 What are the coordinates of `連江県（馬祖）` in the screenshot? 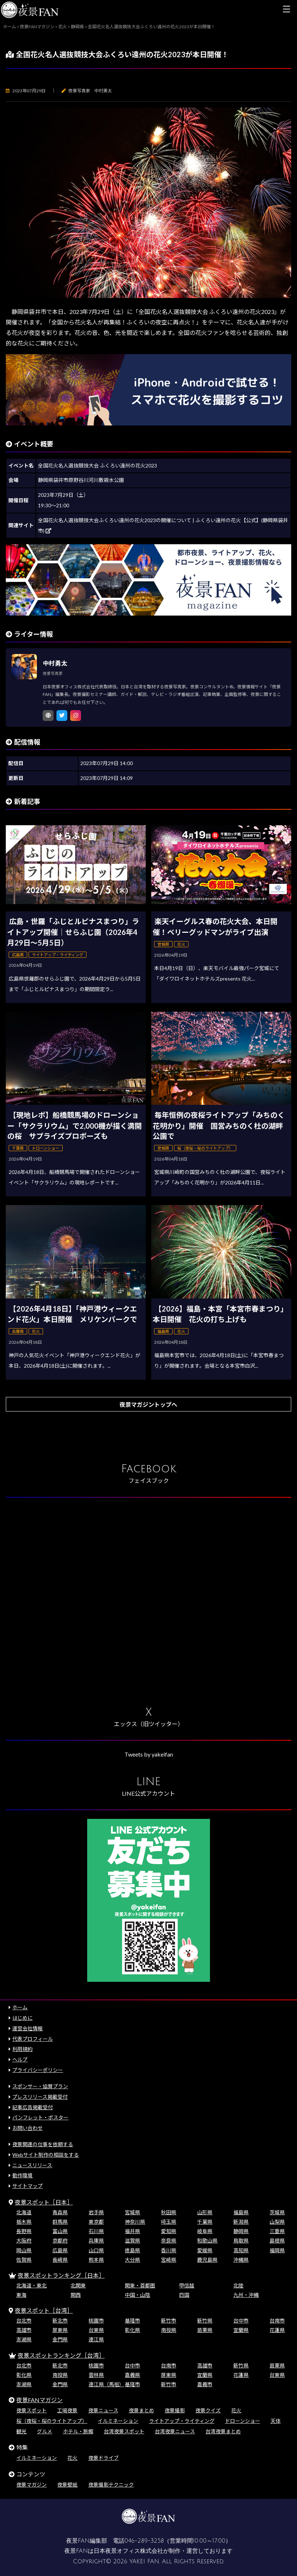 It's located at (106, 2384).